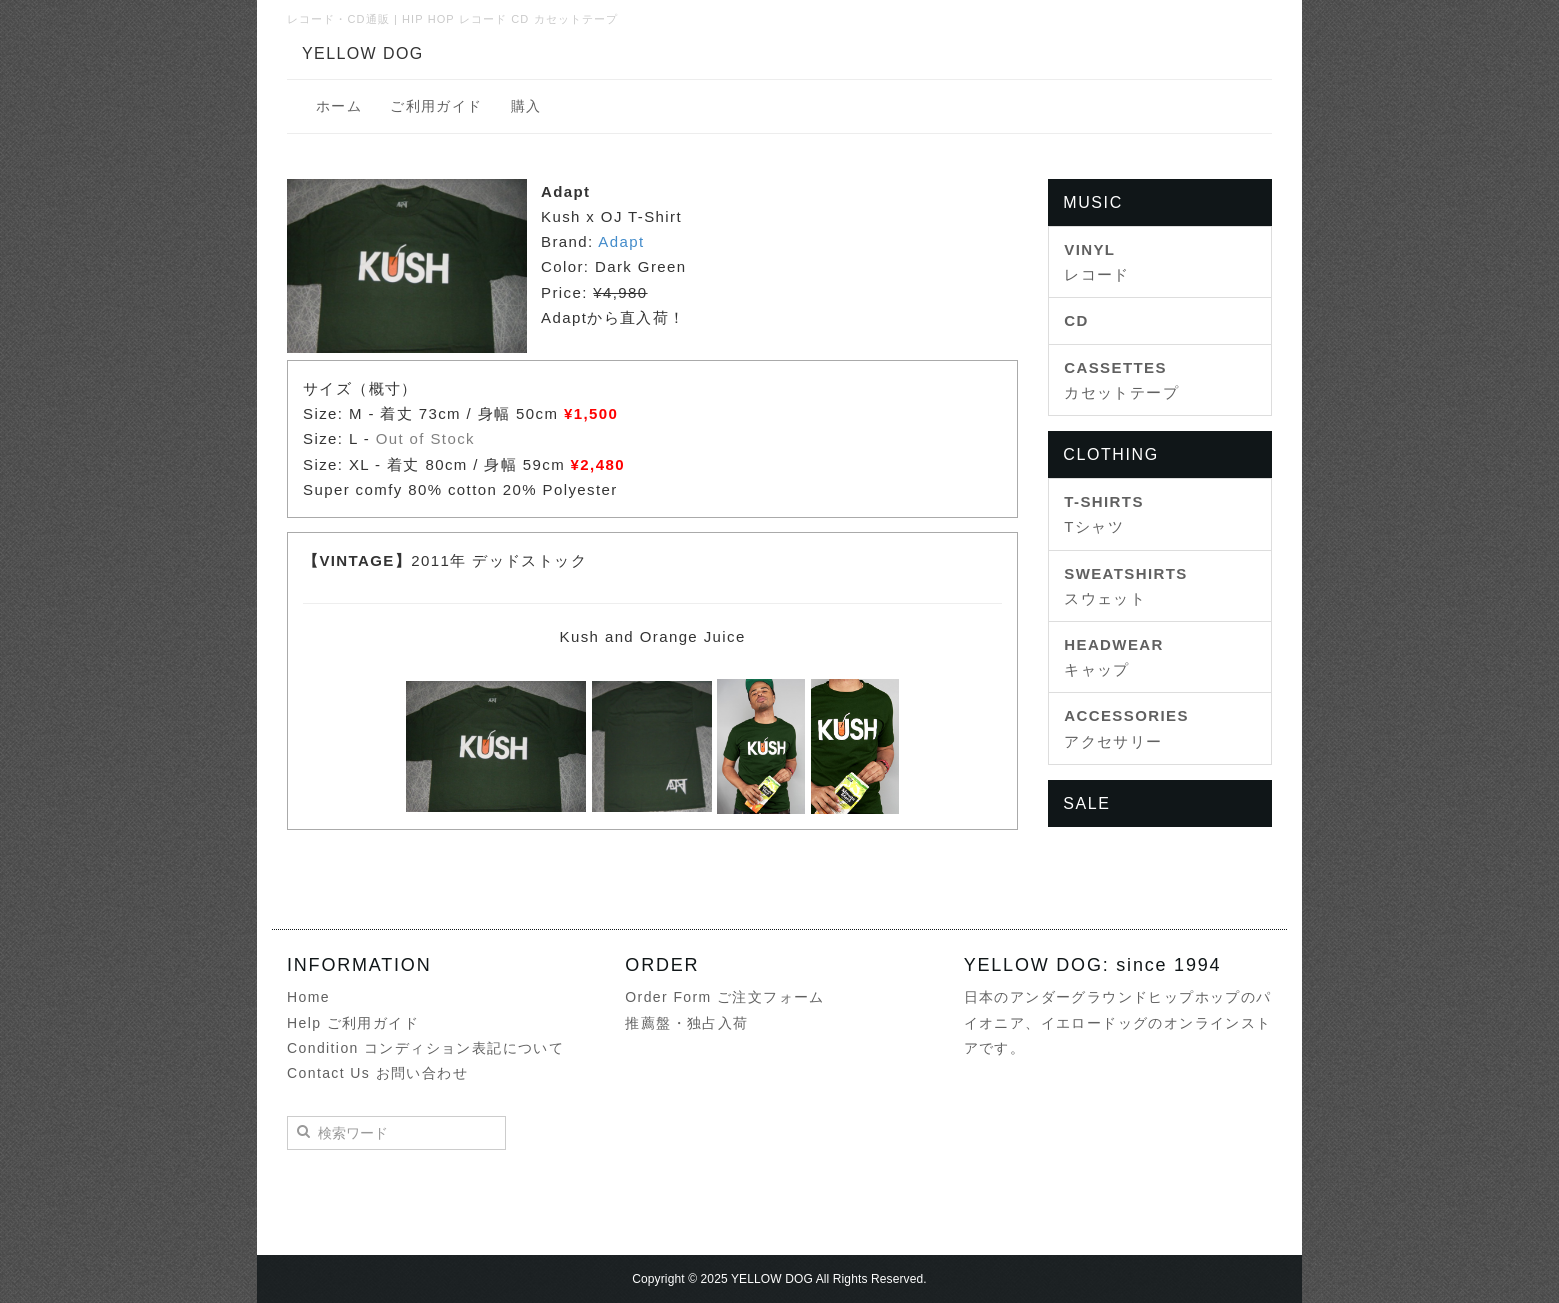 Image resolution: width=1559 pixels, height=1303 pixels. Describe the element at coordinates (1114, 657) in the screenshot. I see `キャップ` at that location.